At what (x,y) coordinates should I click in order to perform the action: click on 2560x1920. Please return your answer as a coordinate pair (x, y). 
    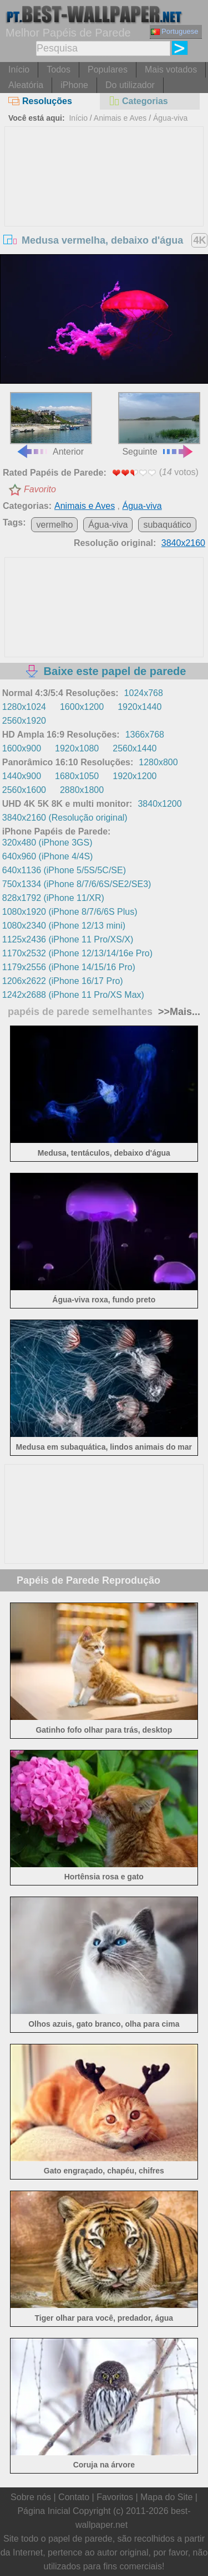
    Looking at the image, I should click on (24, 720).